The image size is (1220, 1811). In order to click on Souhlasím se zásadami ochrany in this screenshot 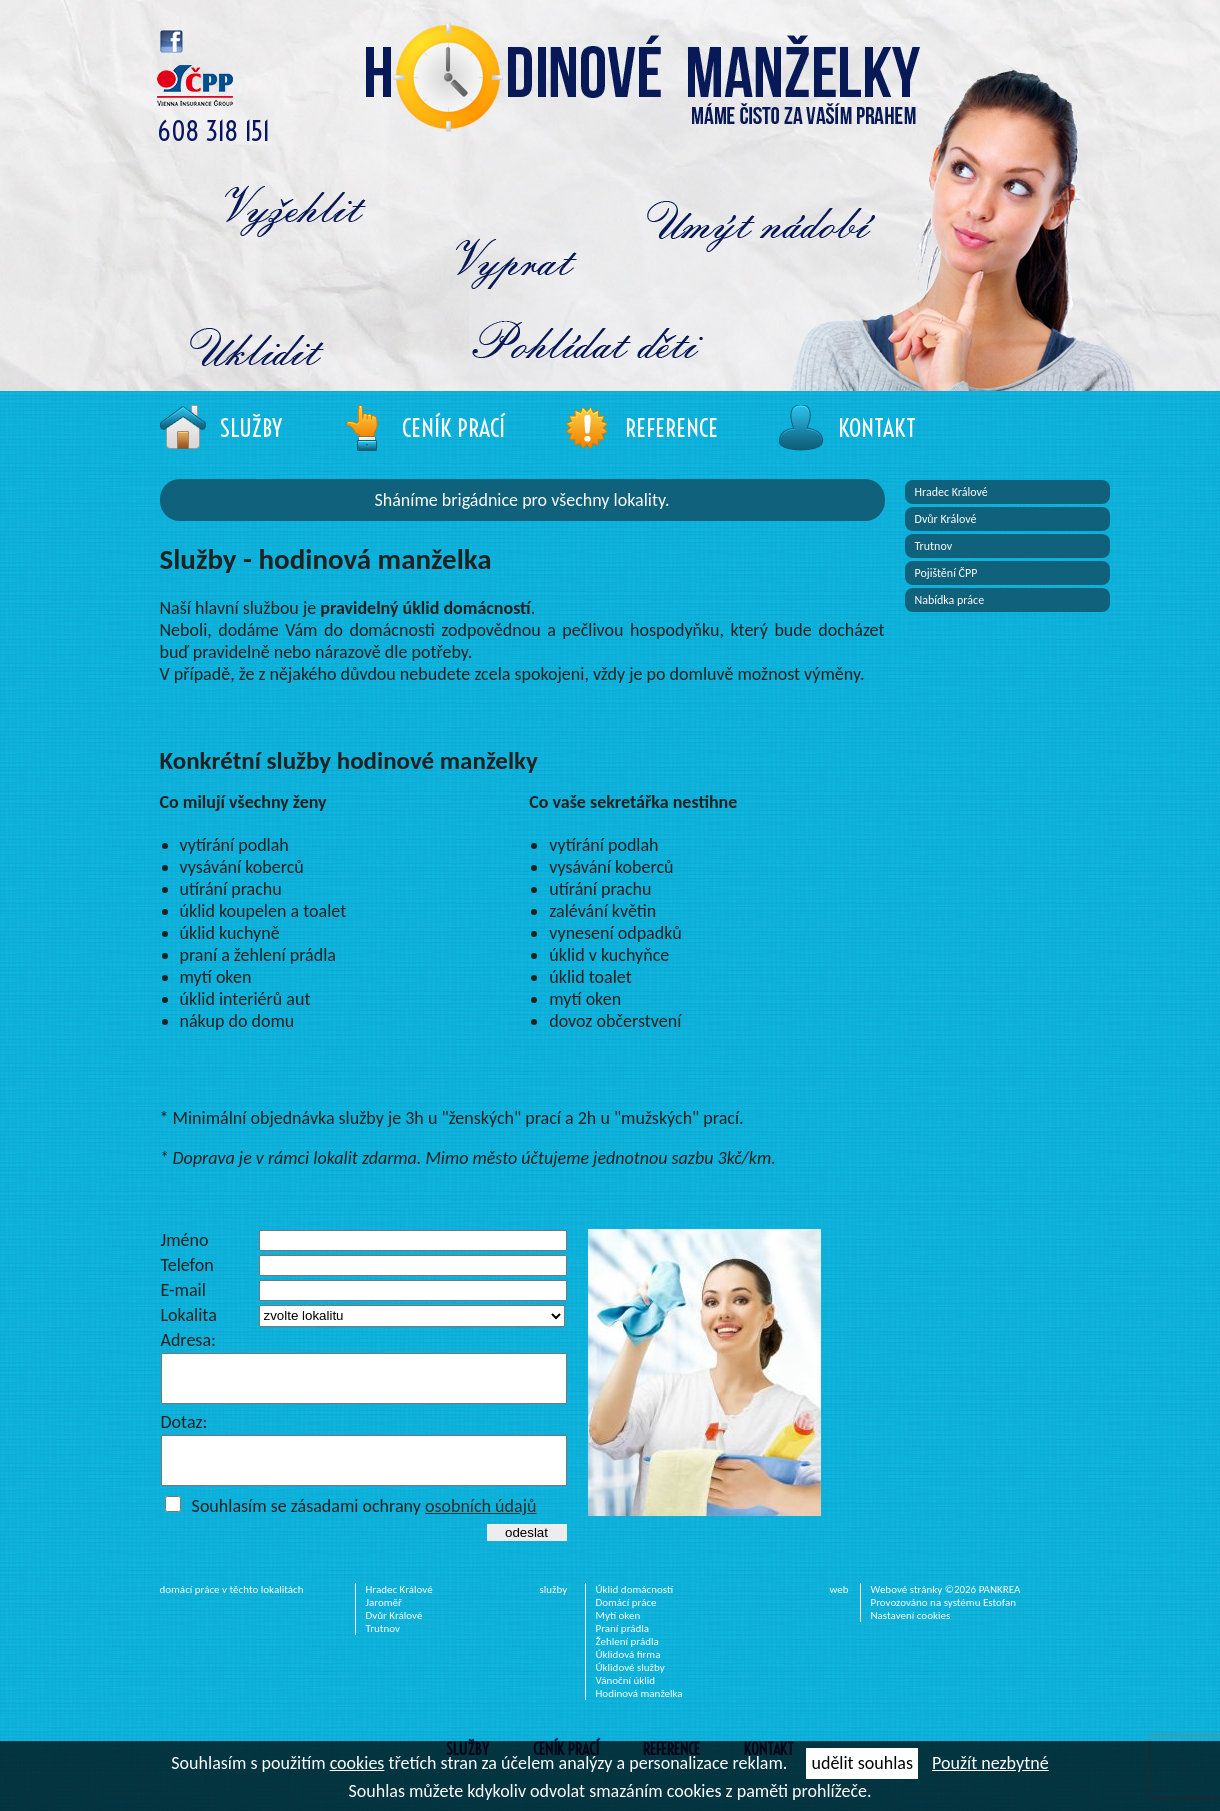, I will do `click(364, 1524)`.